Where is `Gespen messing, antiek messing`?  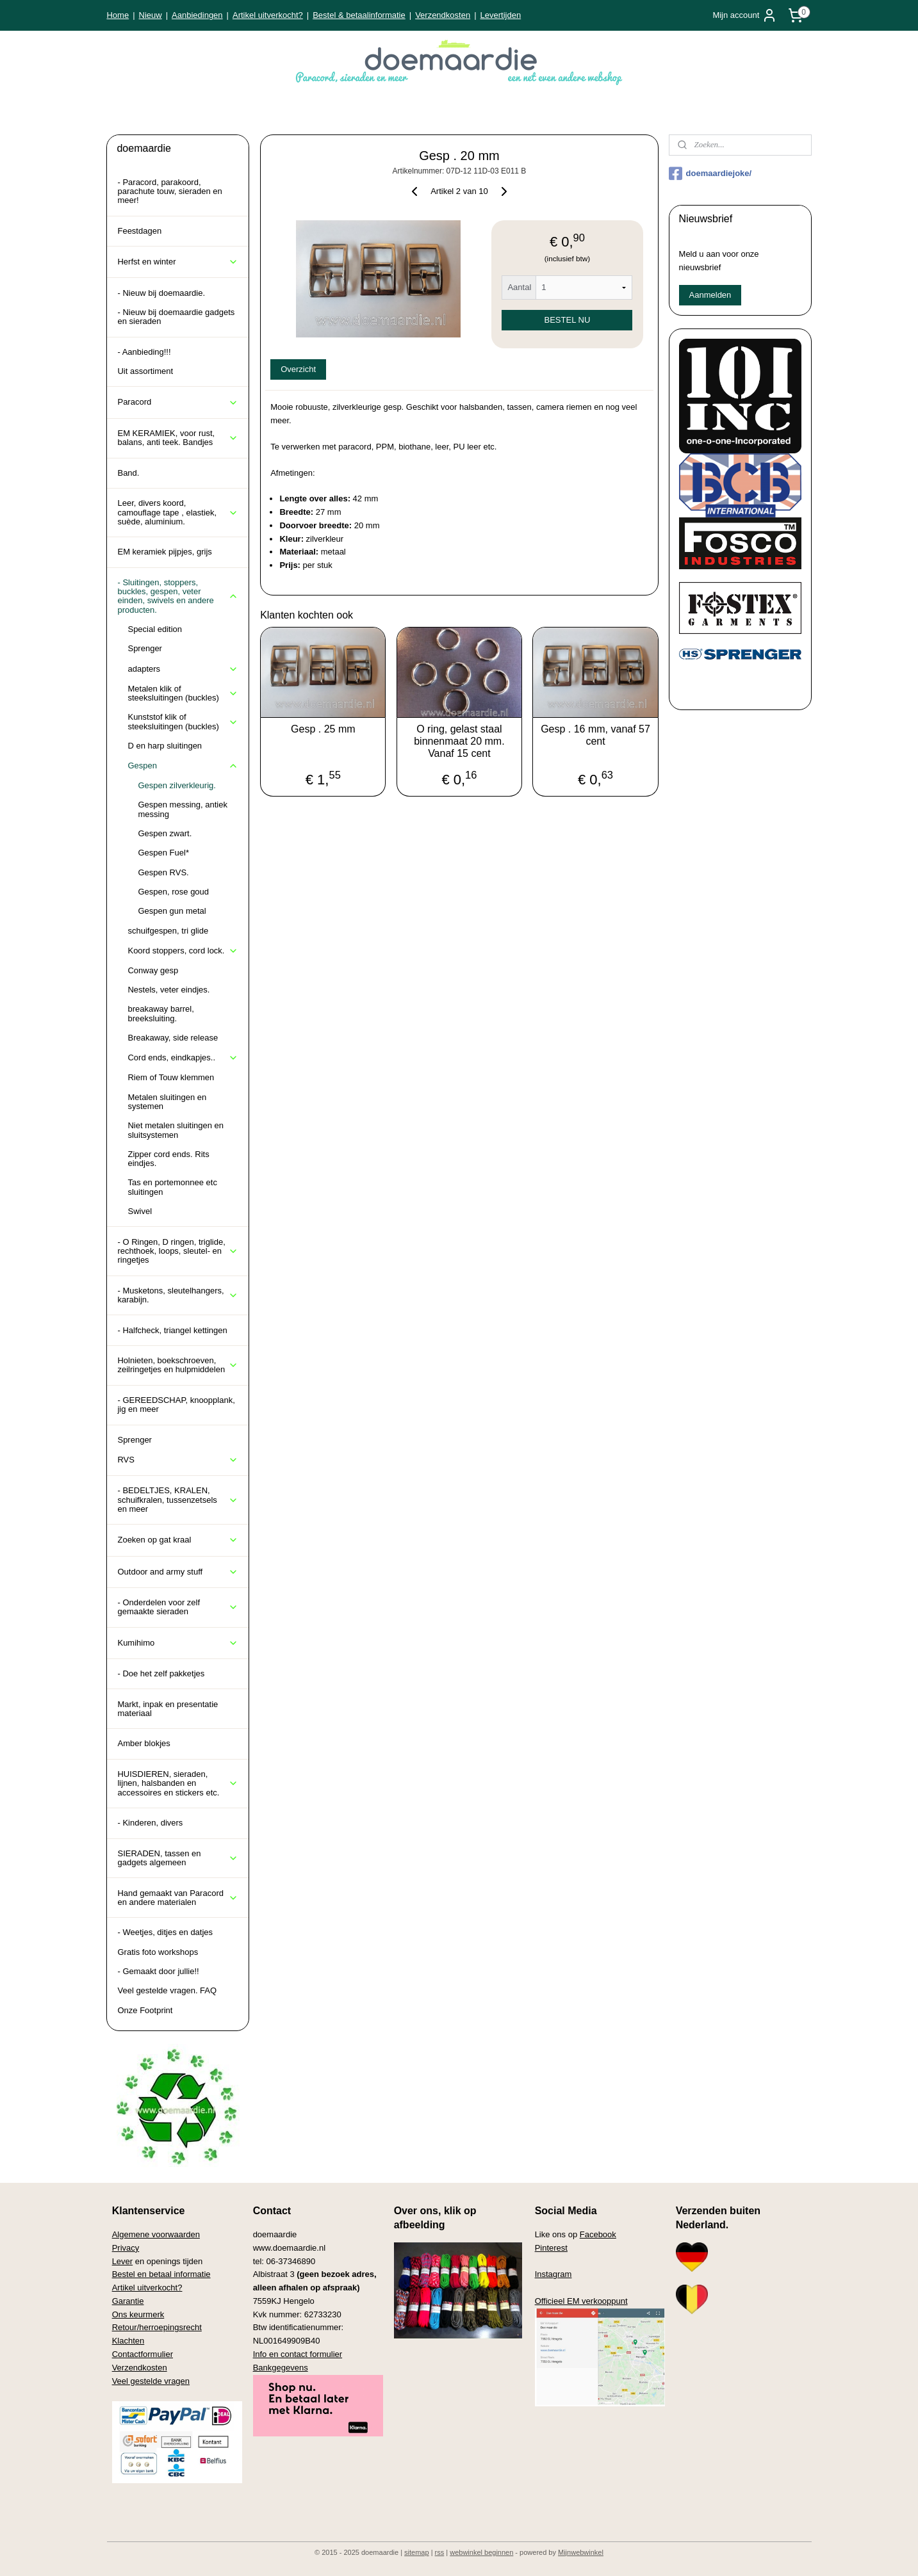
Gespen messing, antiek messing is located at coordinates (182, 809).